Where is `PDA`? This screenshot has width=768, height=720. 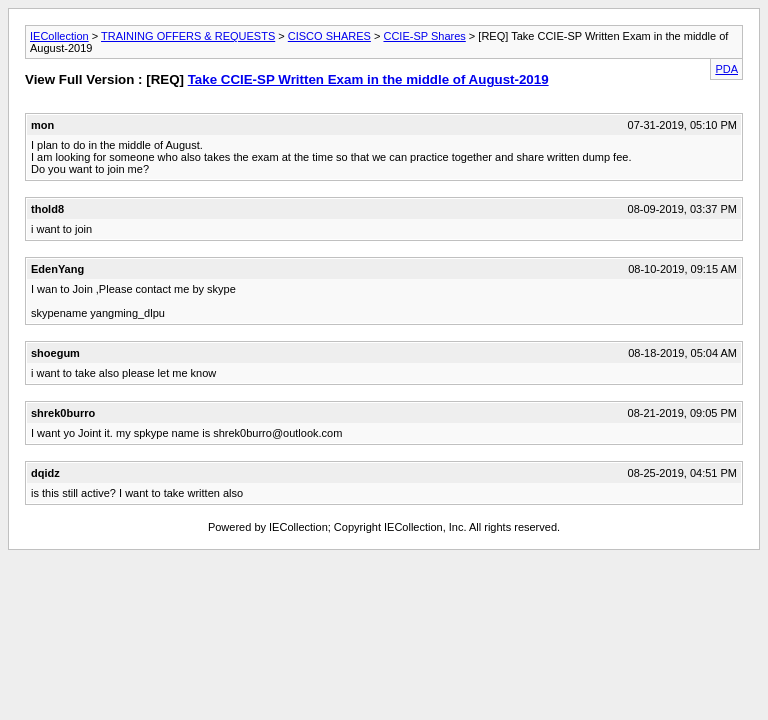
PDA is located at coordinates (726, 69).